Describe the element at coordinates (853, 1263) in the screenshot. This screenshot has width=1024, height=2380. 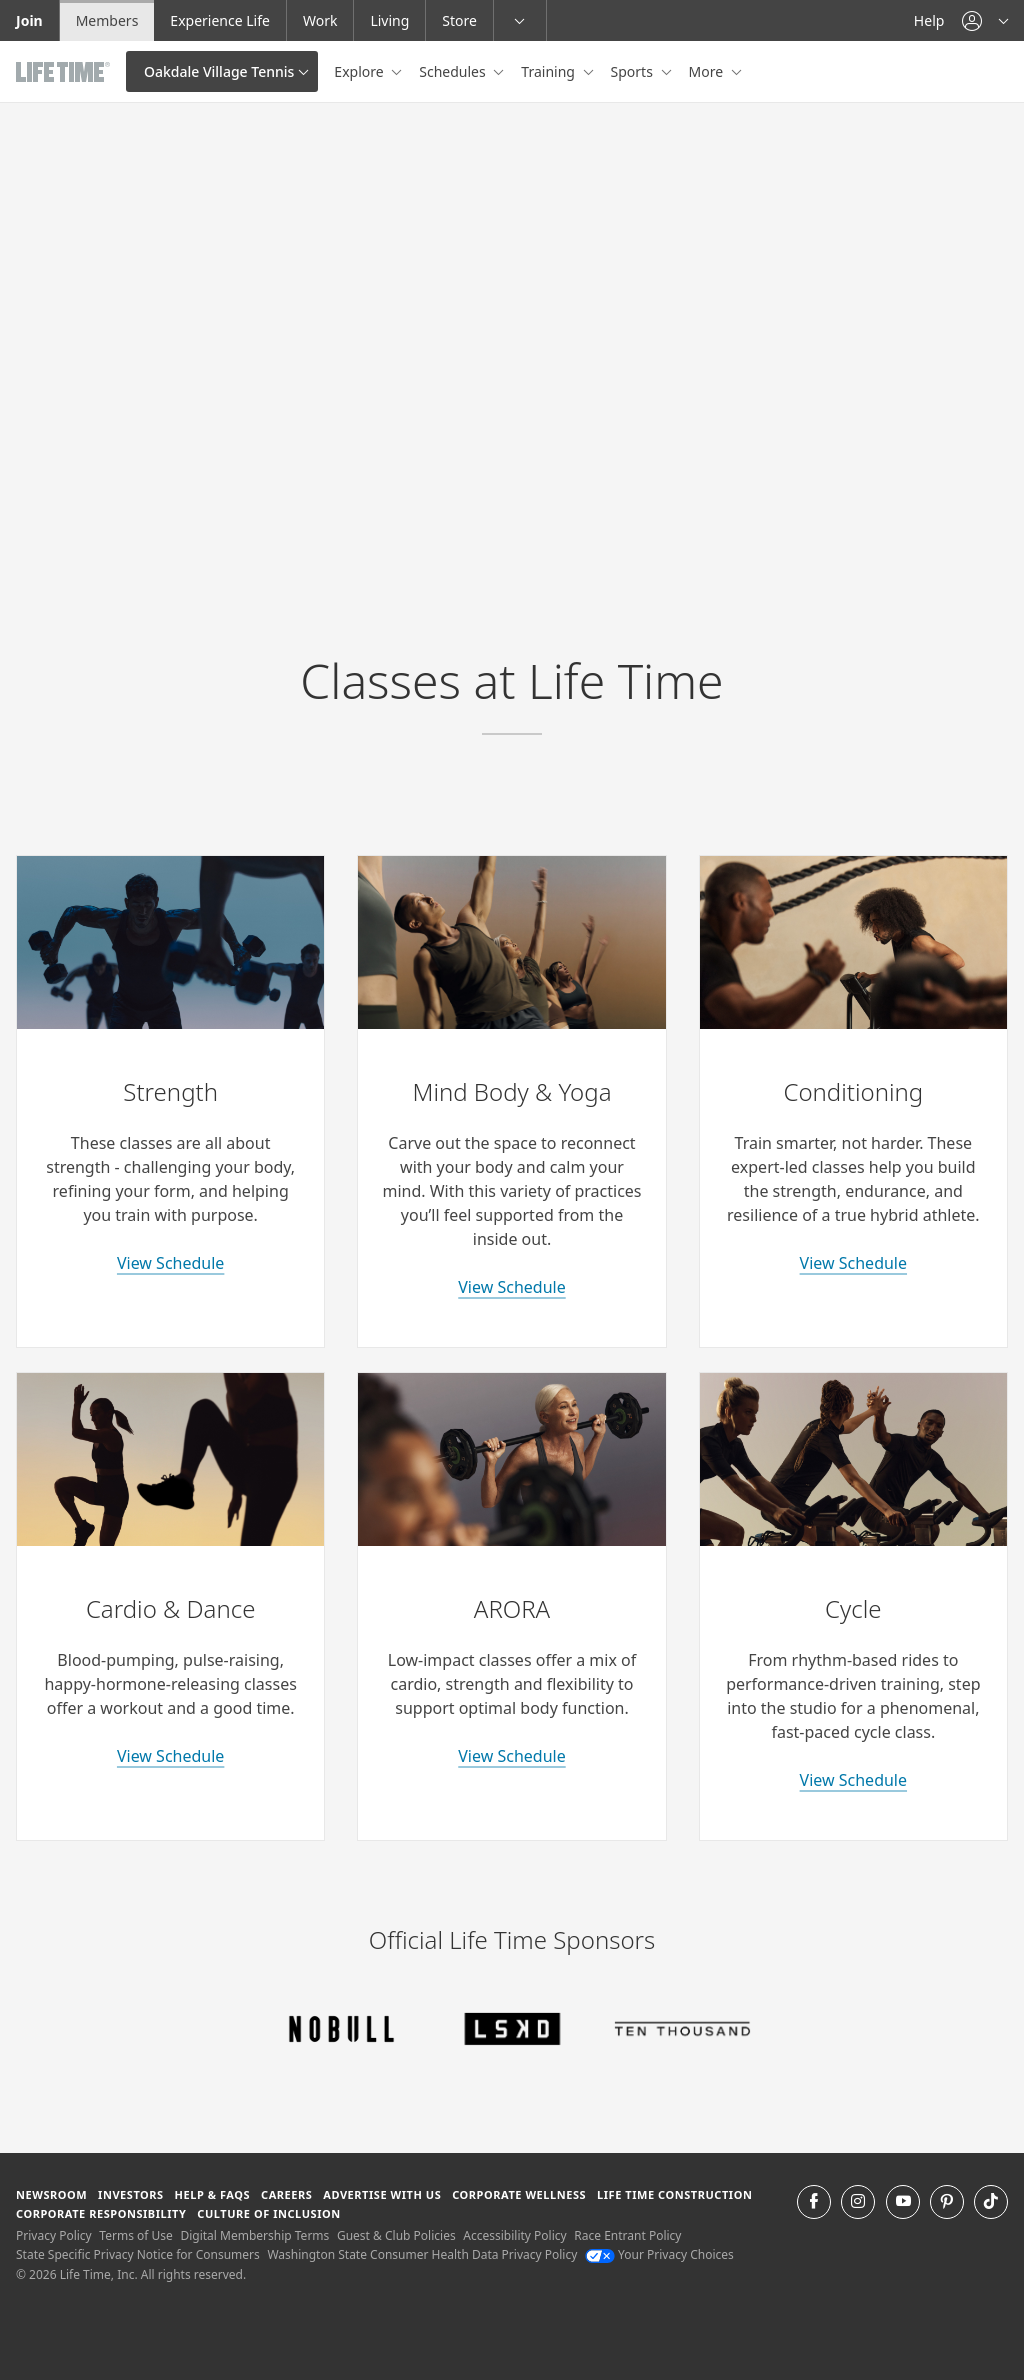
I see `View Schedule [learn more about conditioning classes]` at that location.